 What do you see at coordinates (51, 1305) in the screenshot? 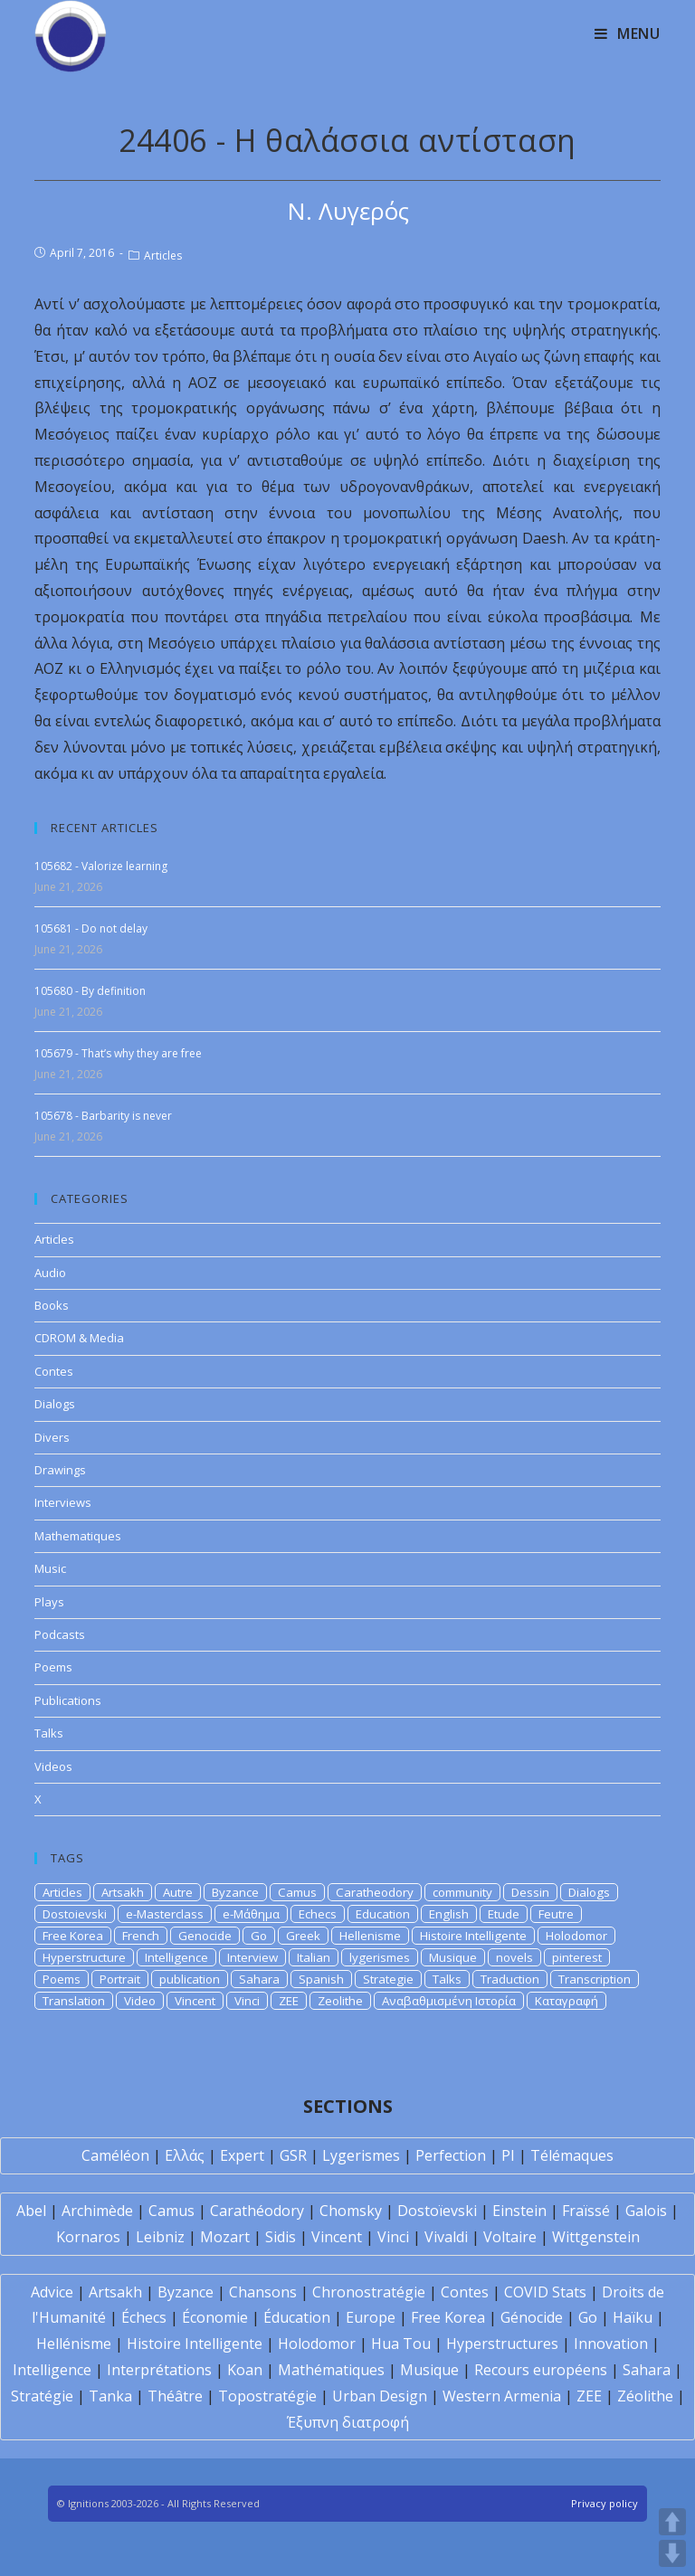
I see `Books` at bounding box center [51, 1305].